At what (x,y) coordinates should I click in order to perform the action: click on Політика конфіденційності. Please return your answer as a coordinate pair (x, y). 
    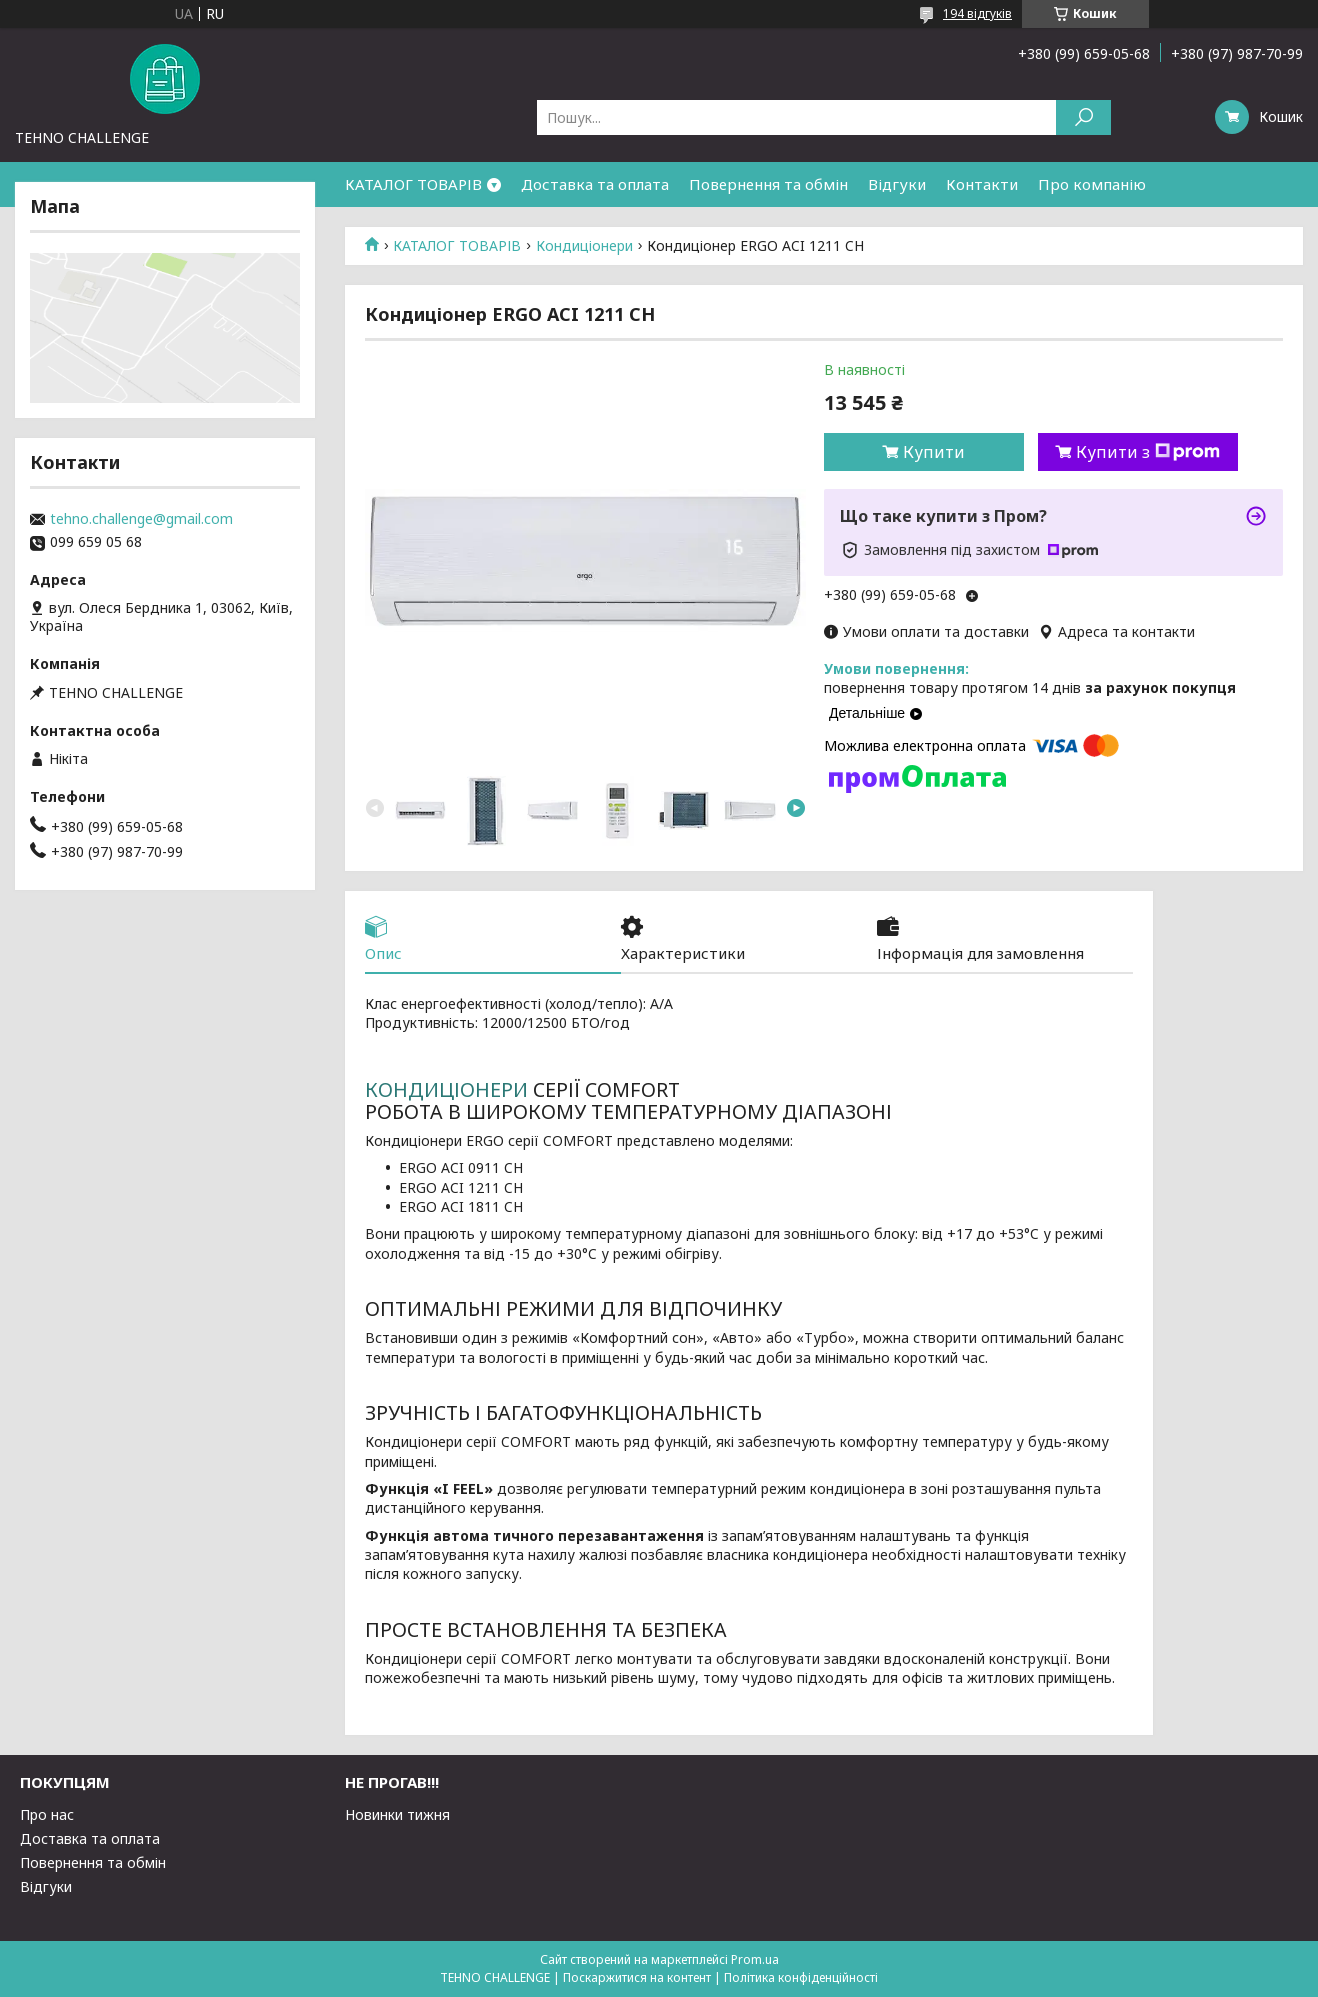
    Looking at the image, I should click on (801, 1977).